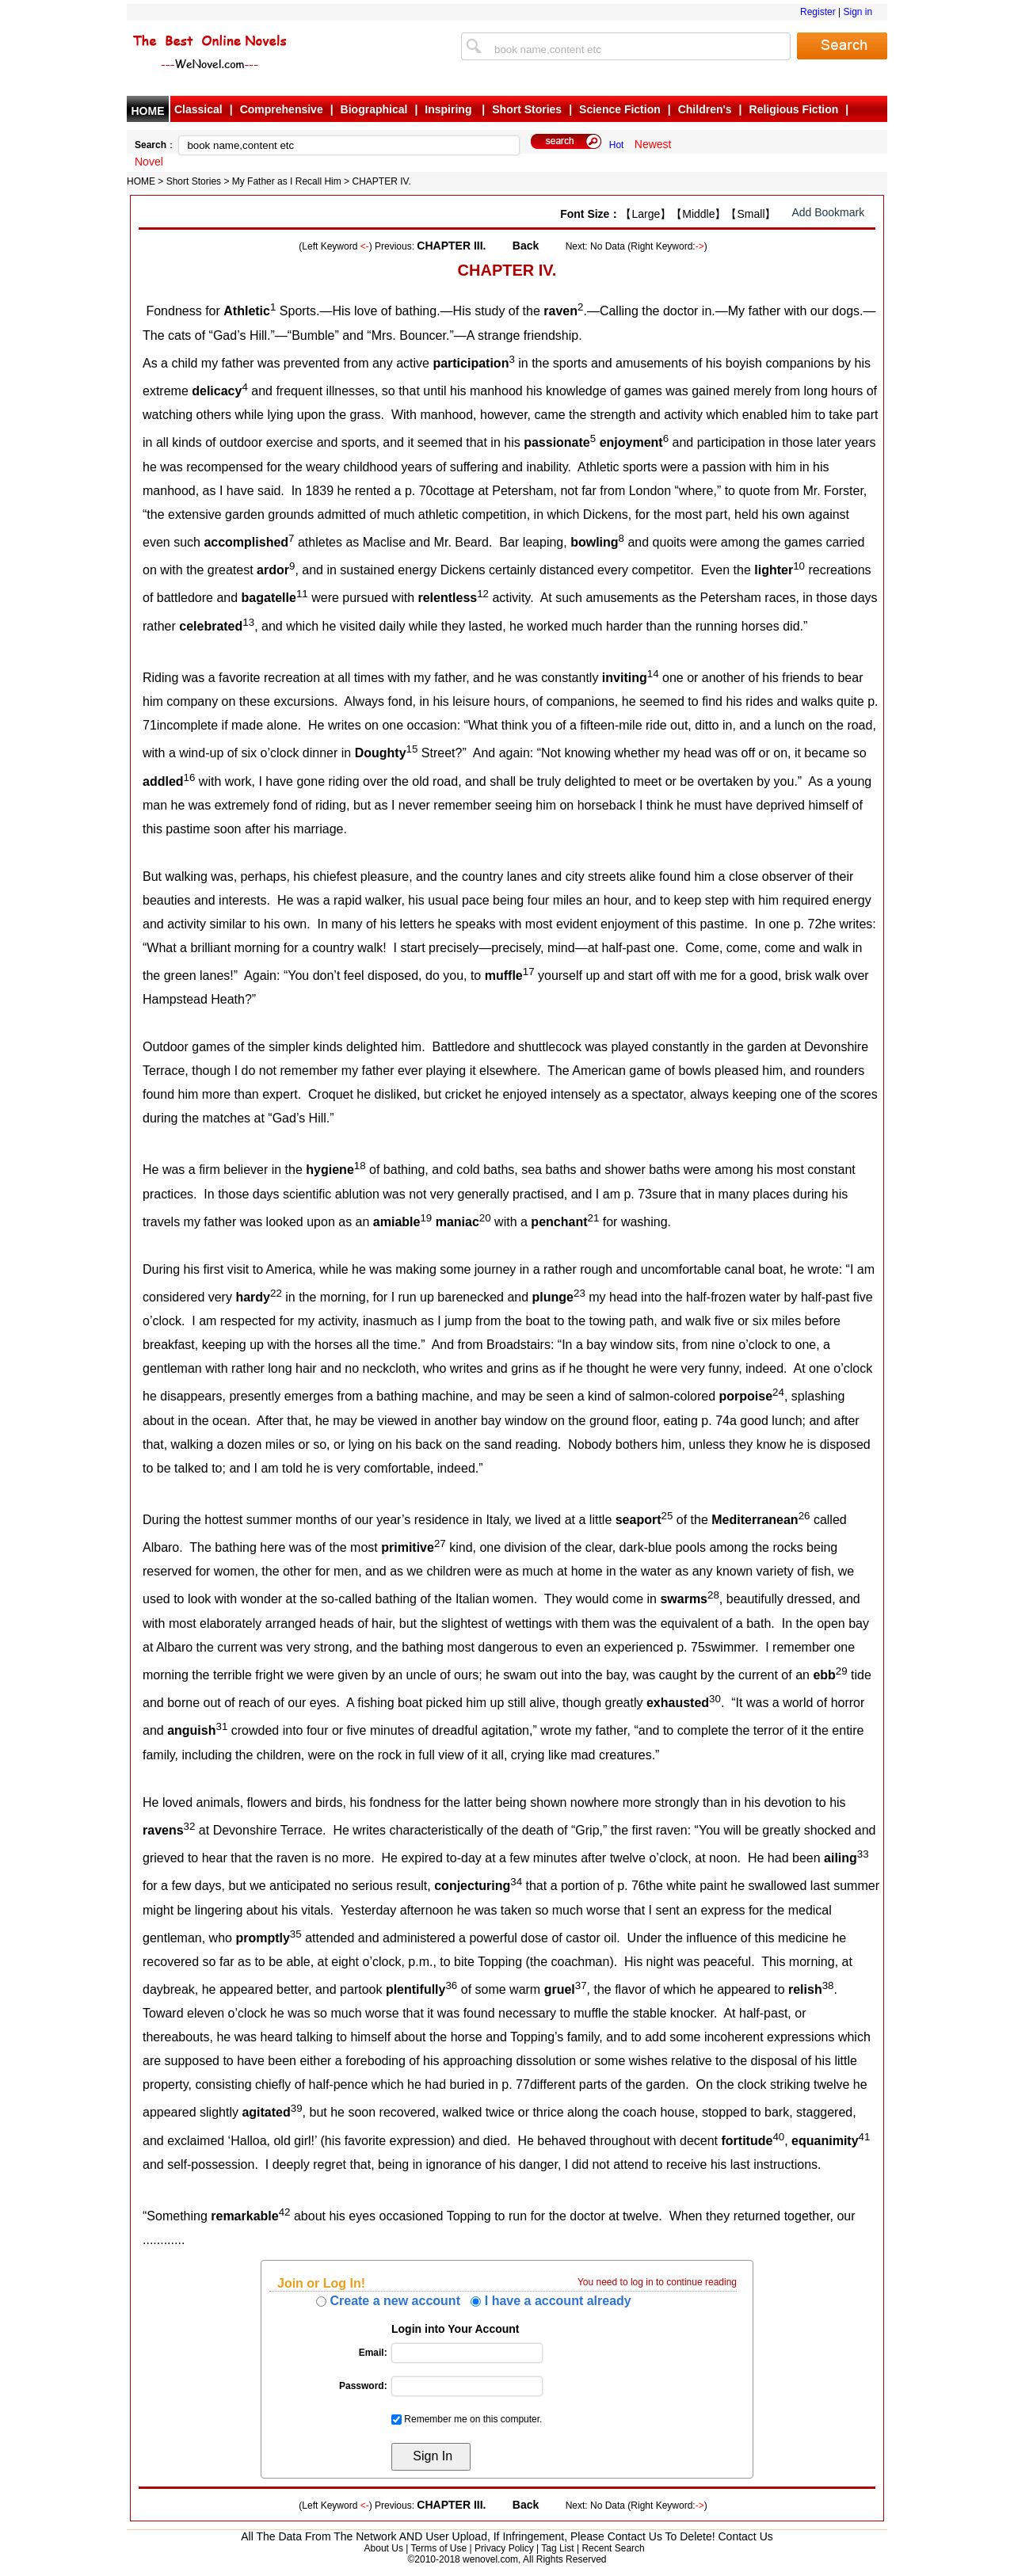 This screenshot has height=2576, width=1014. Describe the element at coordinates (451, 245) in the screenshot. I see `CHAPTER III.` at that location.